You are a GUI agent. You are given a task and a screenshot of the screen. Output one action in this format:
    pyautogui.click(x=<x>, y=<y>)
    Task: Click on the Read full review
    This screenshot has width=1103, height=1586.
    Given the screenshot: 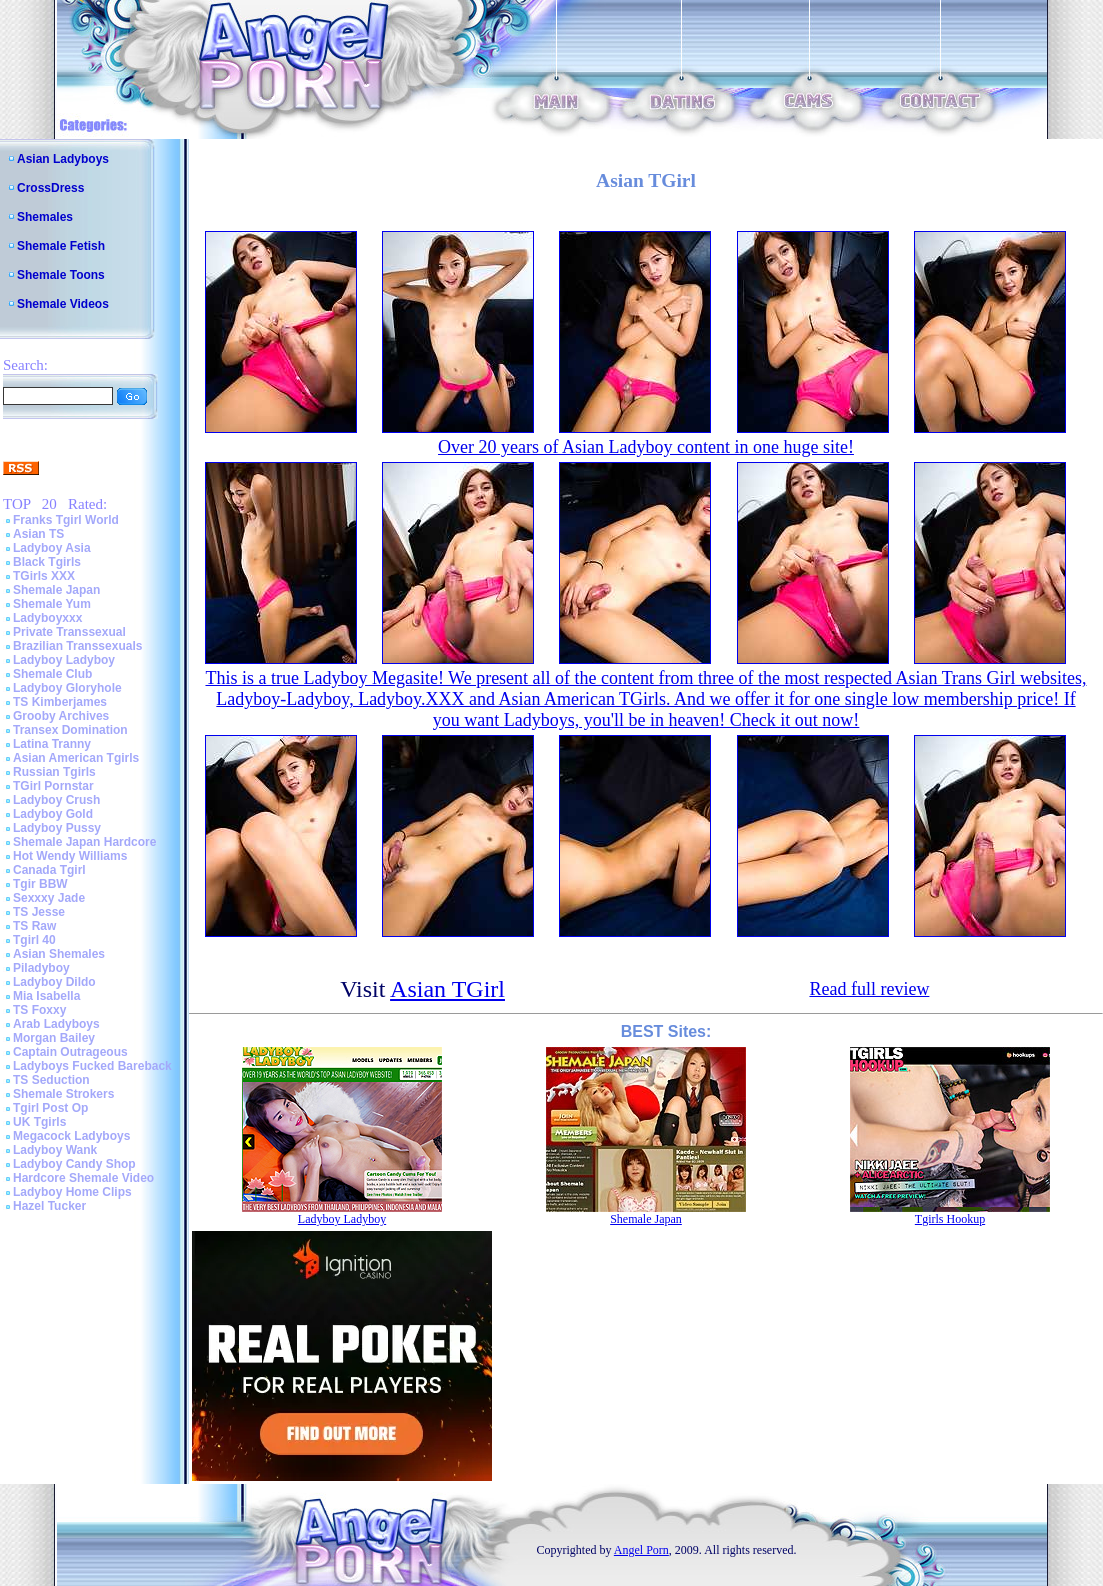 What is the action you would take?
    pyautogui.click(x=869, y=989)
    